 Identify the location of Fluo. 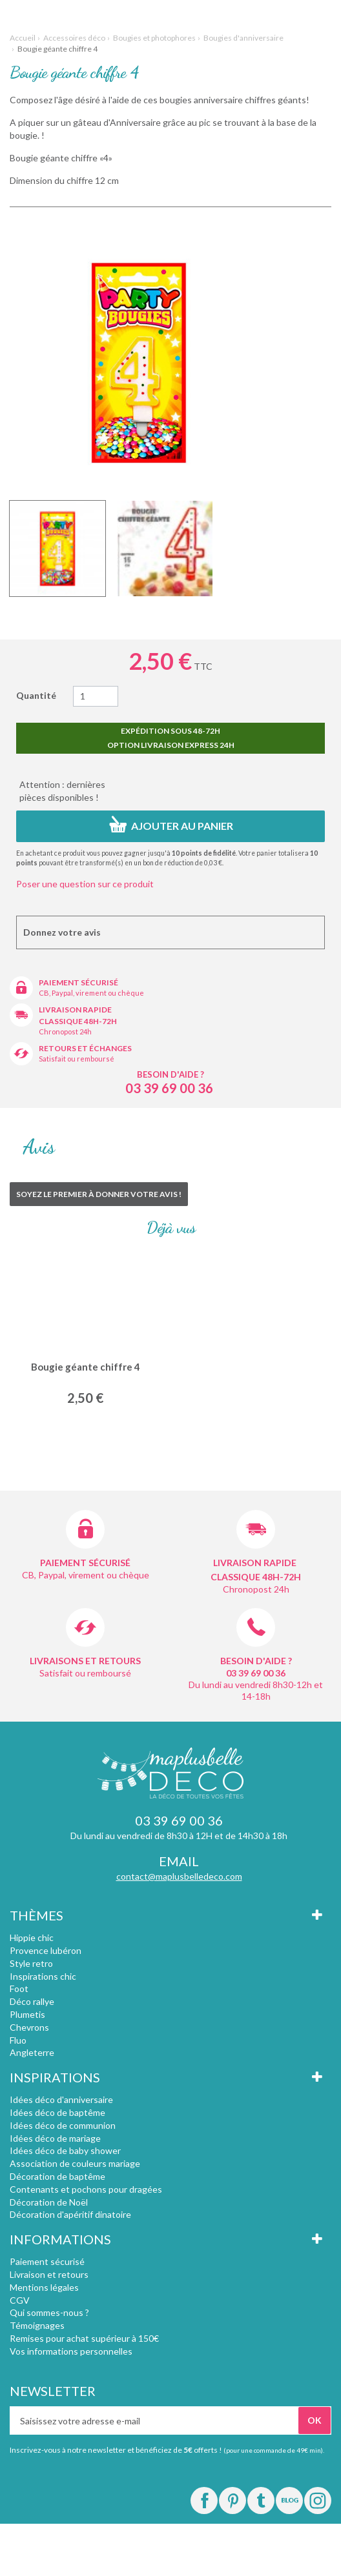
(18, 2040).